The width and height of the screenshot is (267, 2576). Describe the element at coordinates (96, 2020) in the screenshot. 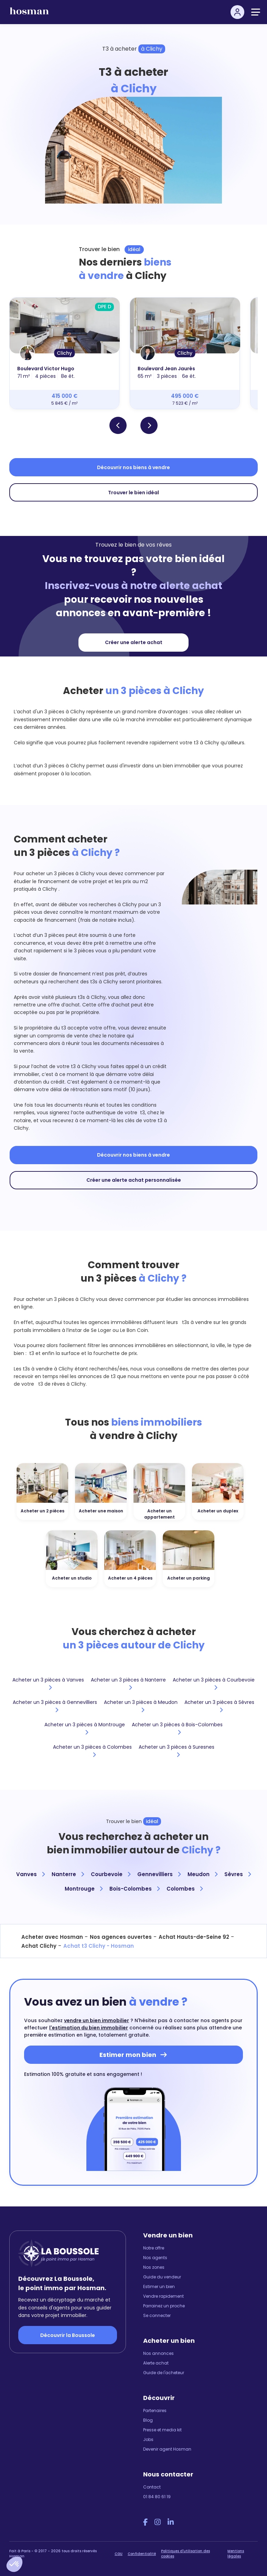

I see `vendre un bien immobilier` at that location.